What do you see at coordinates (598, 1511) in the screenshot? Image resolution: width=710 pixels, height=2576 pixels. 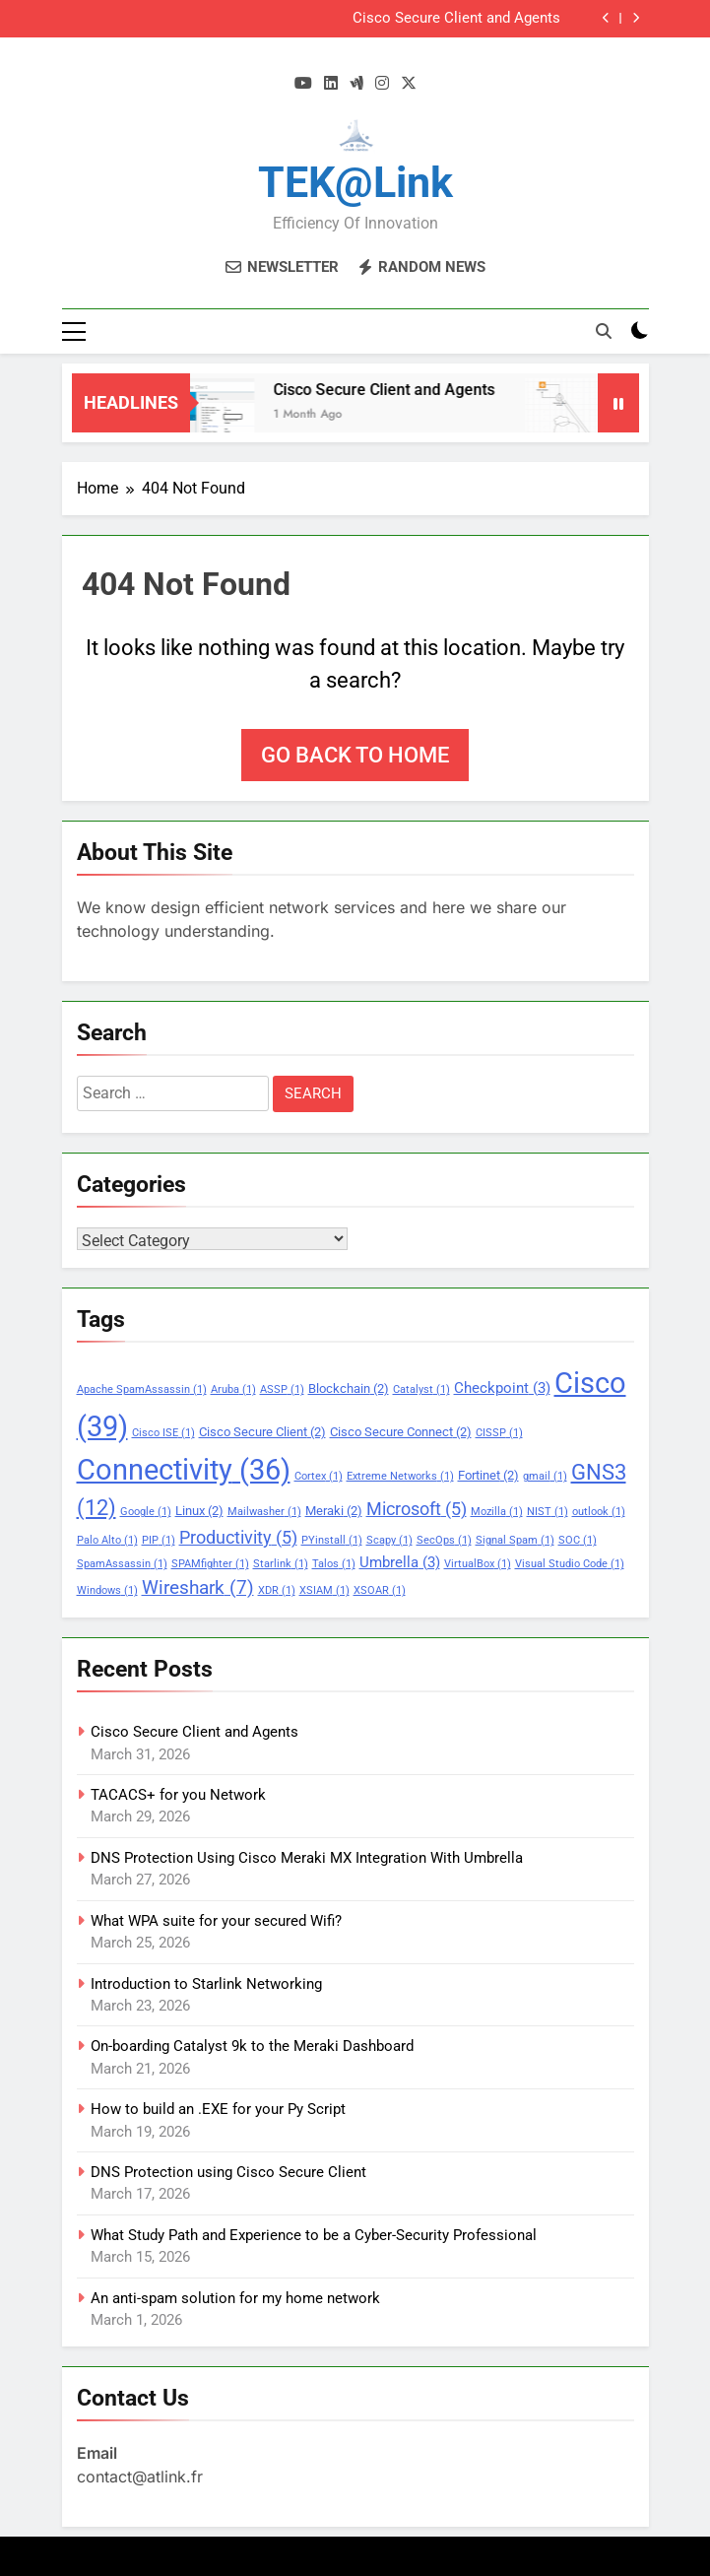 I see `outlook [outlook (1 item)]` at bounding box center [598, 1511].